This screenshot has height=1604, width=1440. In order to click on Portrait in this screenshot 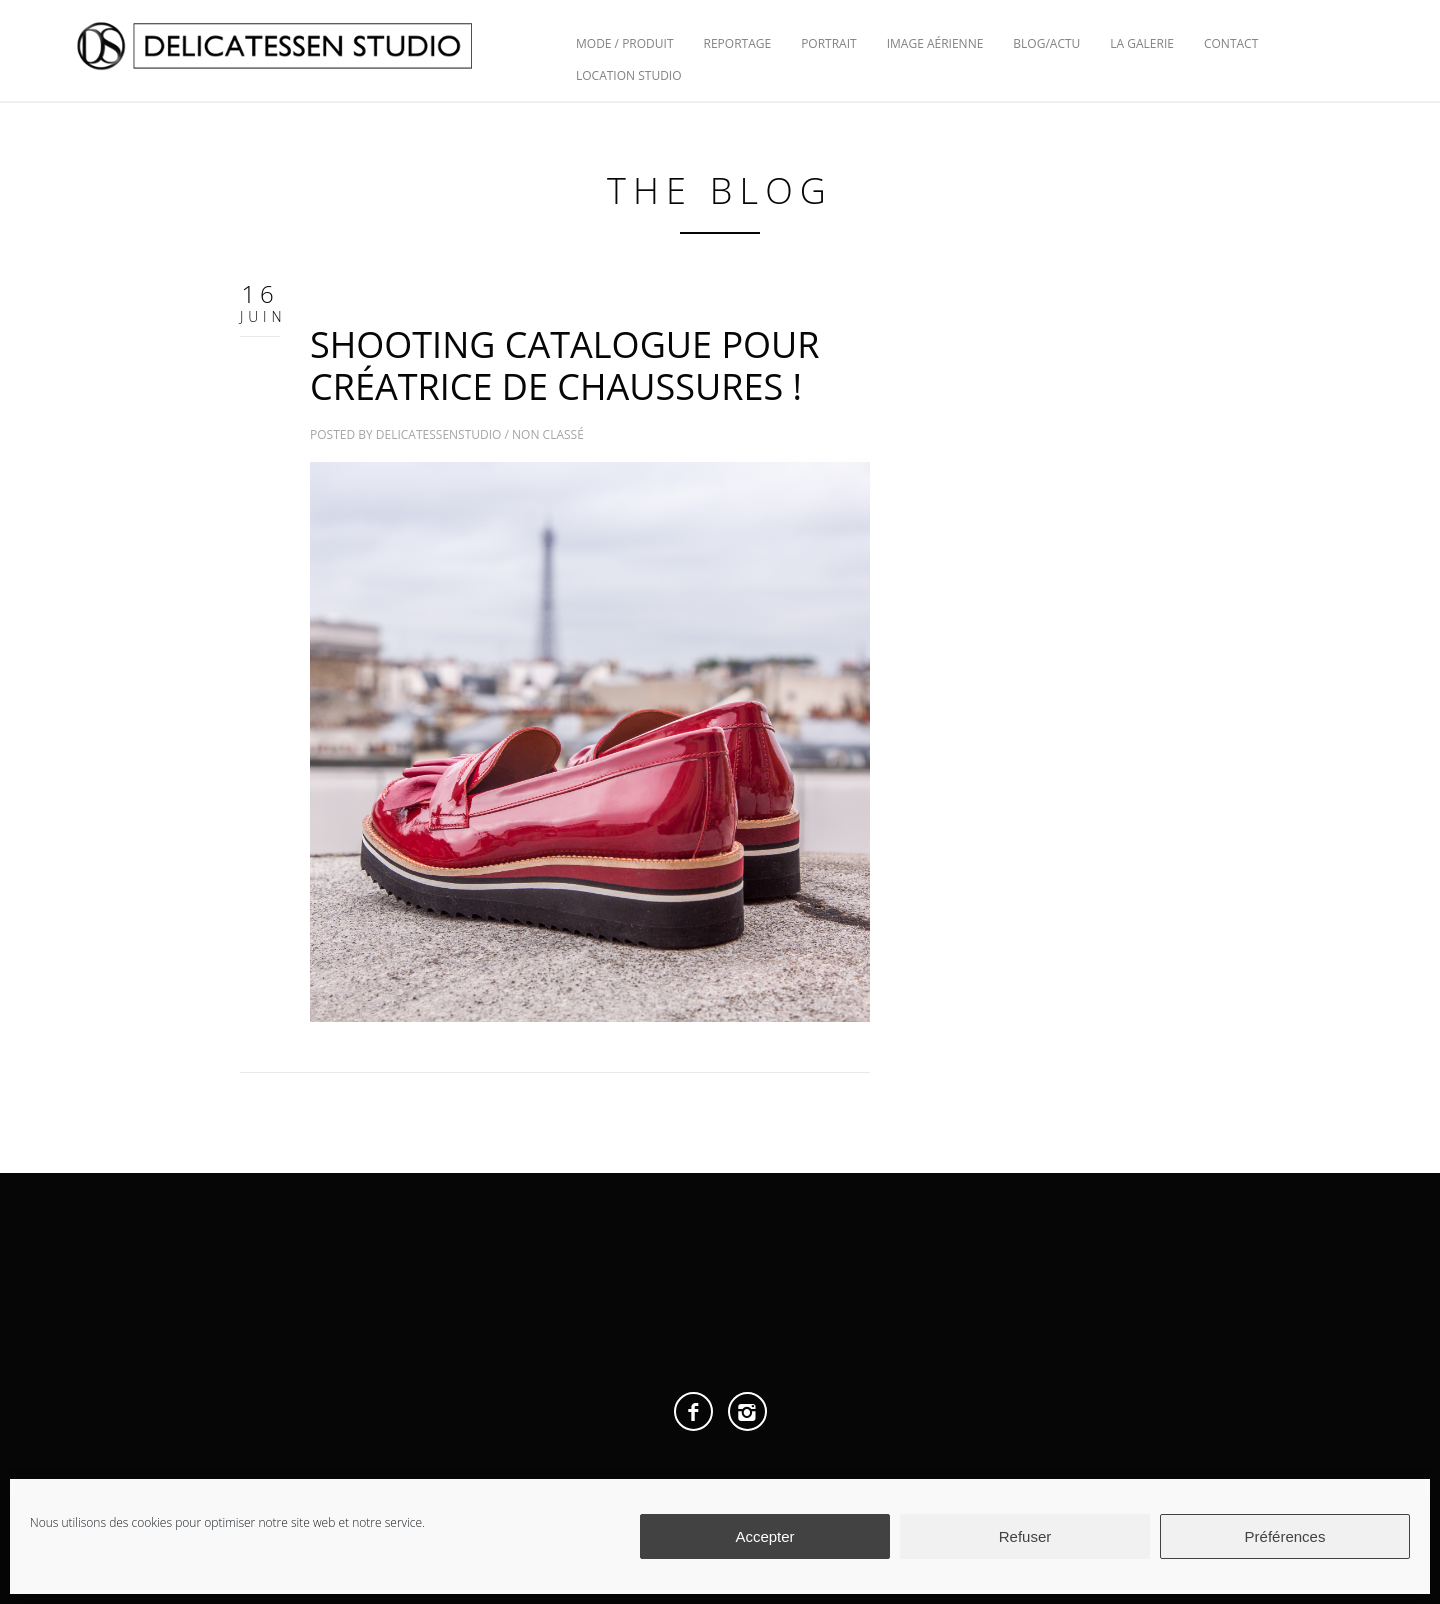, I will do `click(829, 43)`.